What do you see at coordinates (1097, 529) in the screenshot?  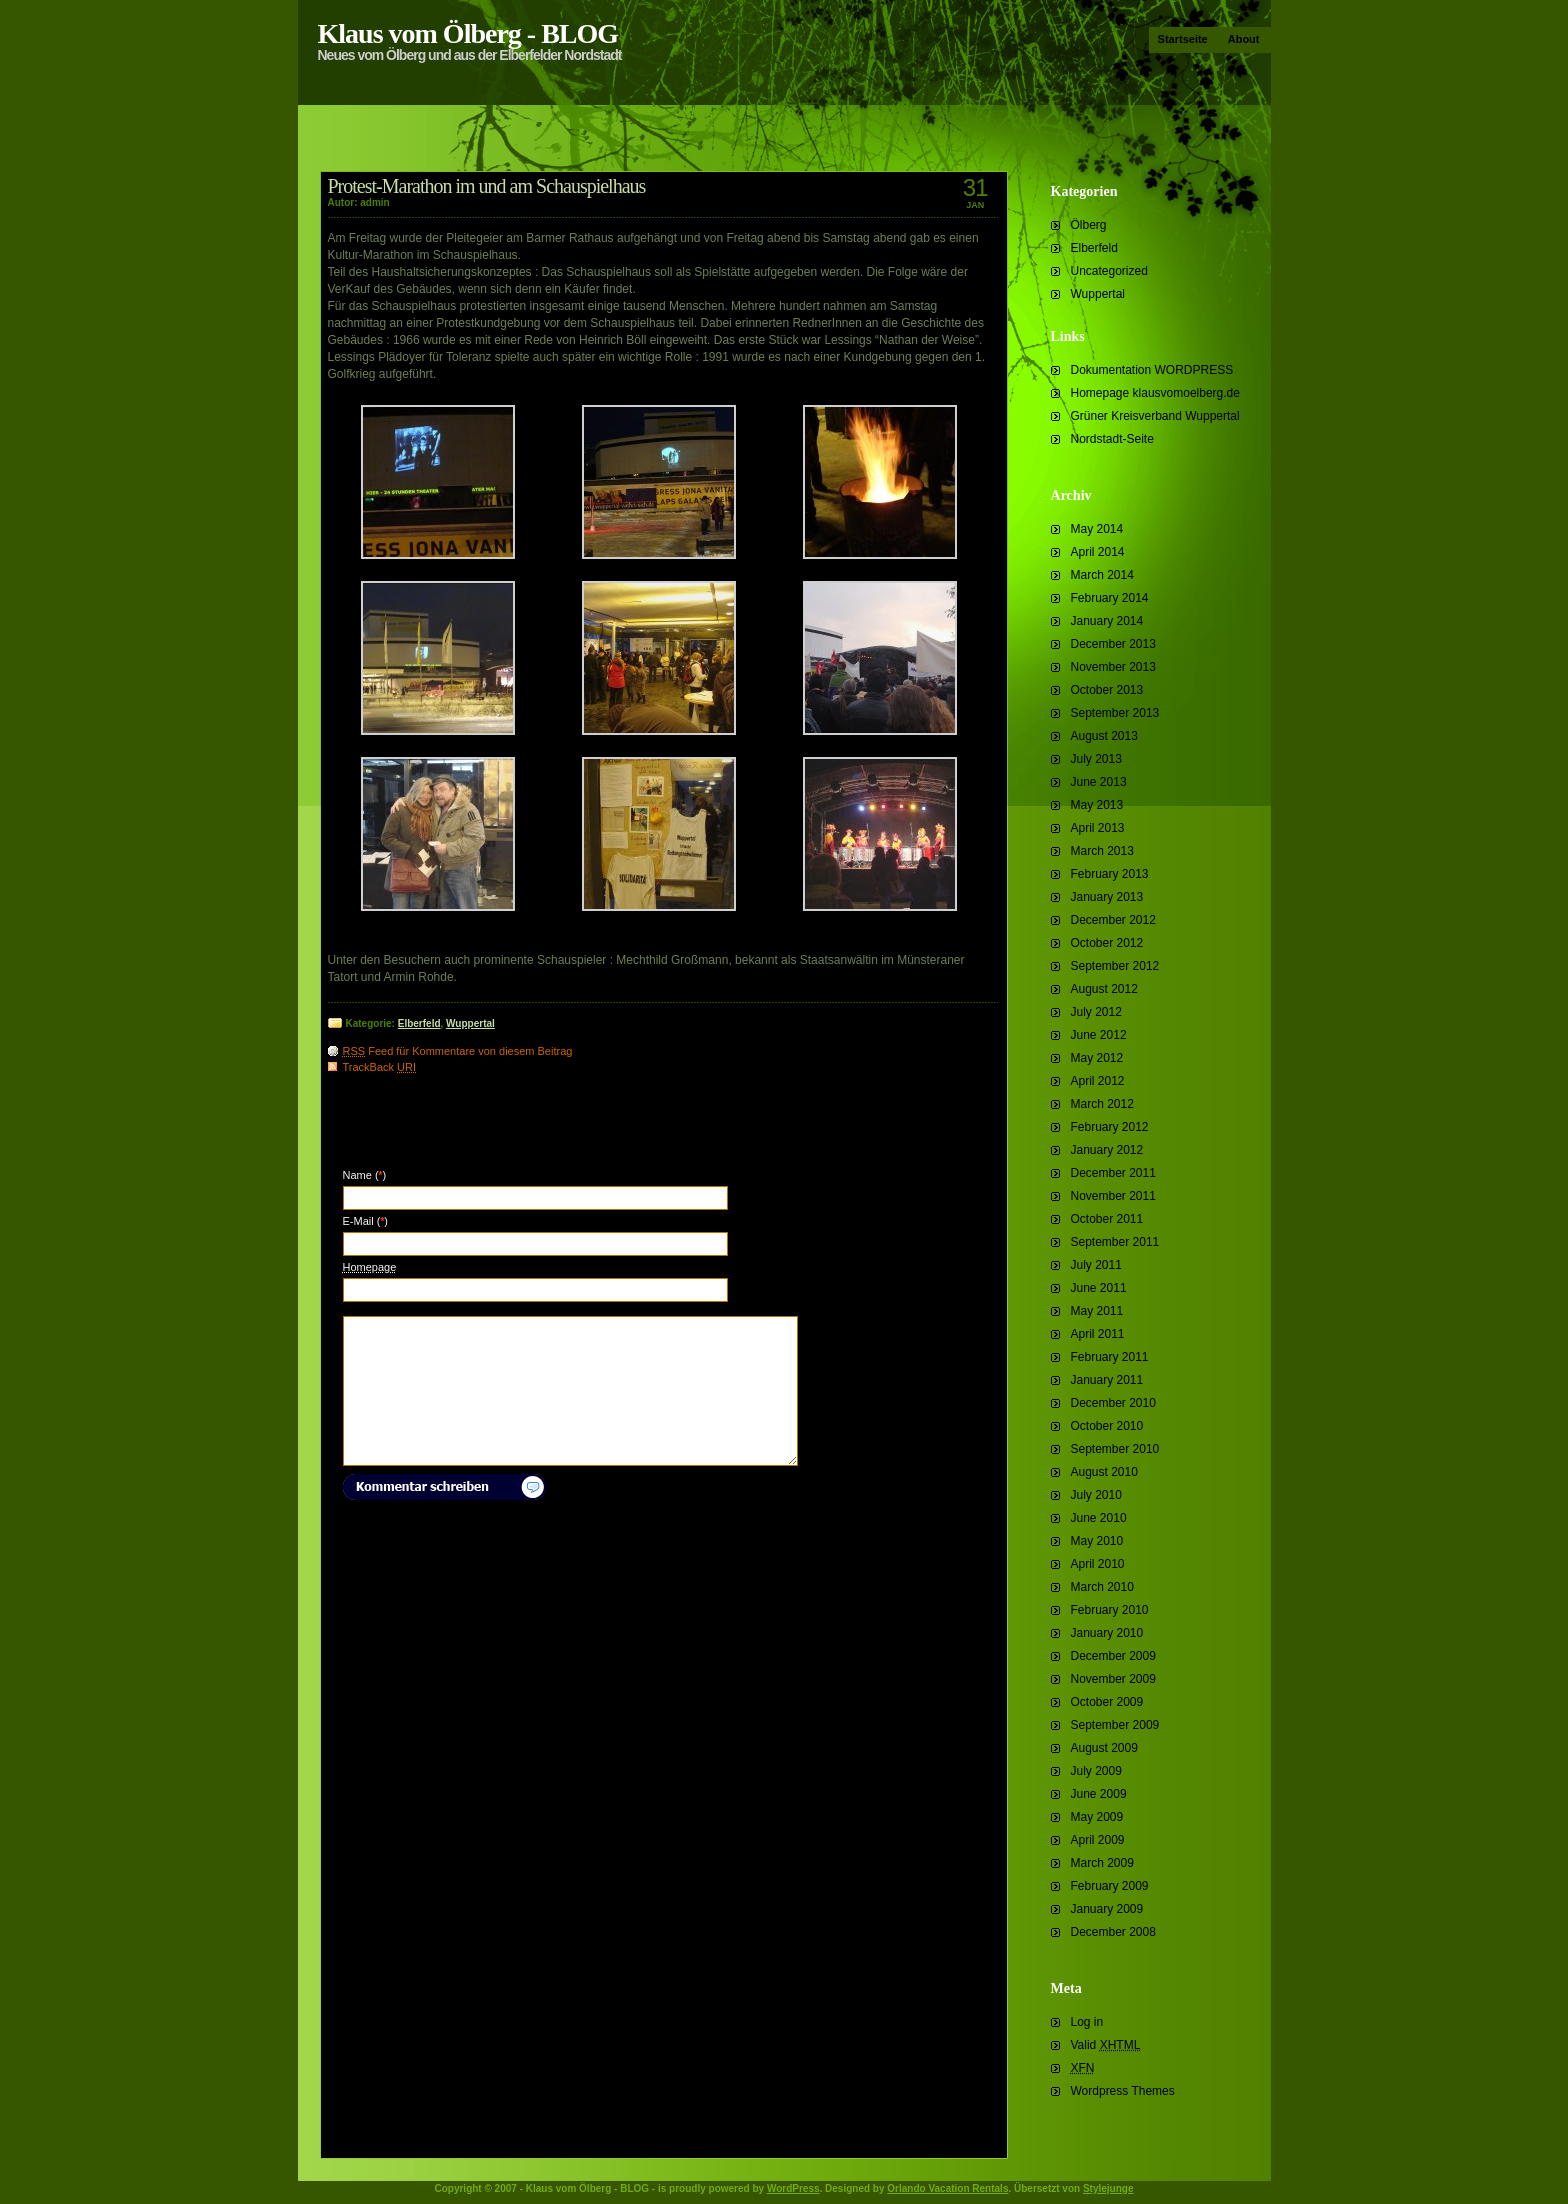 I see `May 2014` at bounding box center [1097, 529].